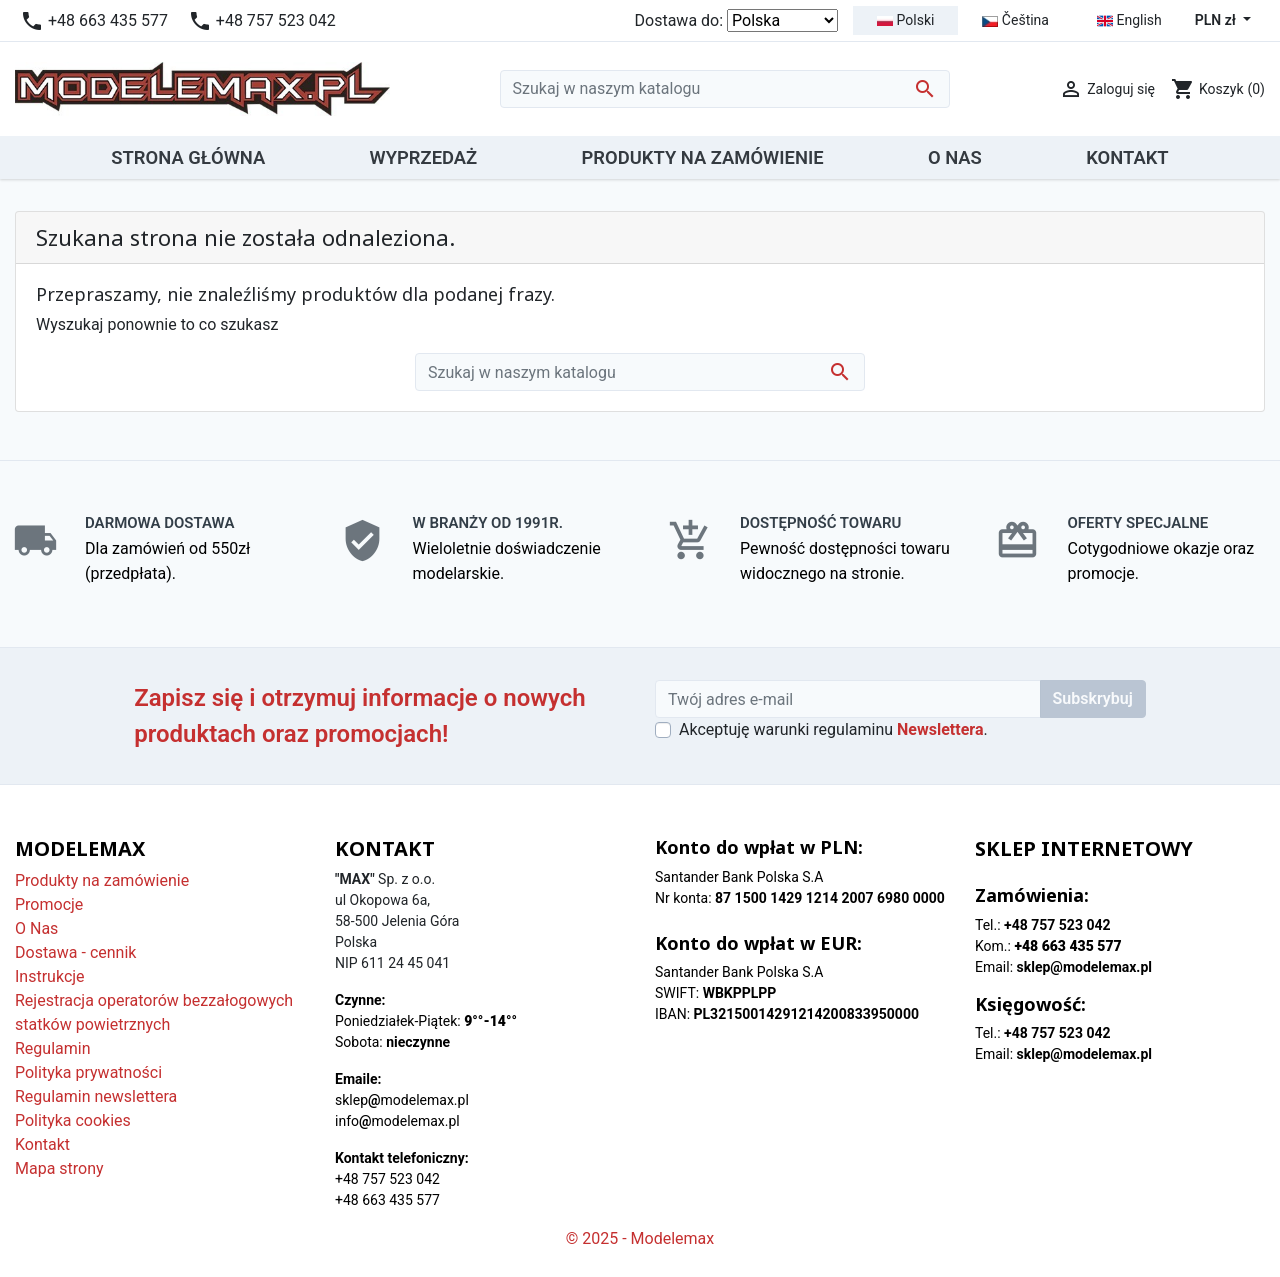 Image resolution: width=1280 pixels, height=1277 pixels. I want to click on Newslettera, so click(940, 729).